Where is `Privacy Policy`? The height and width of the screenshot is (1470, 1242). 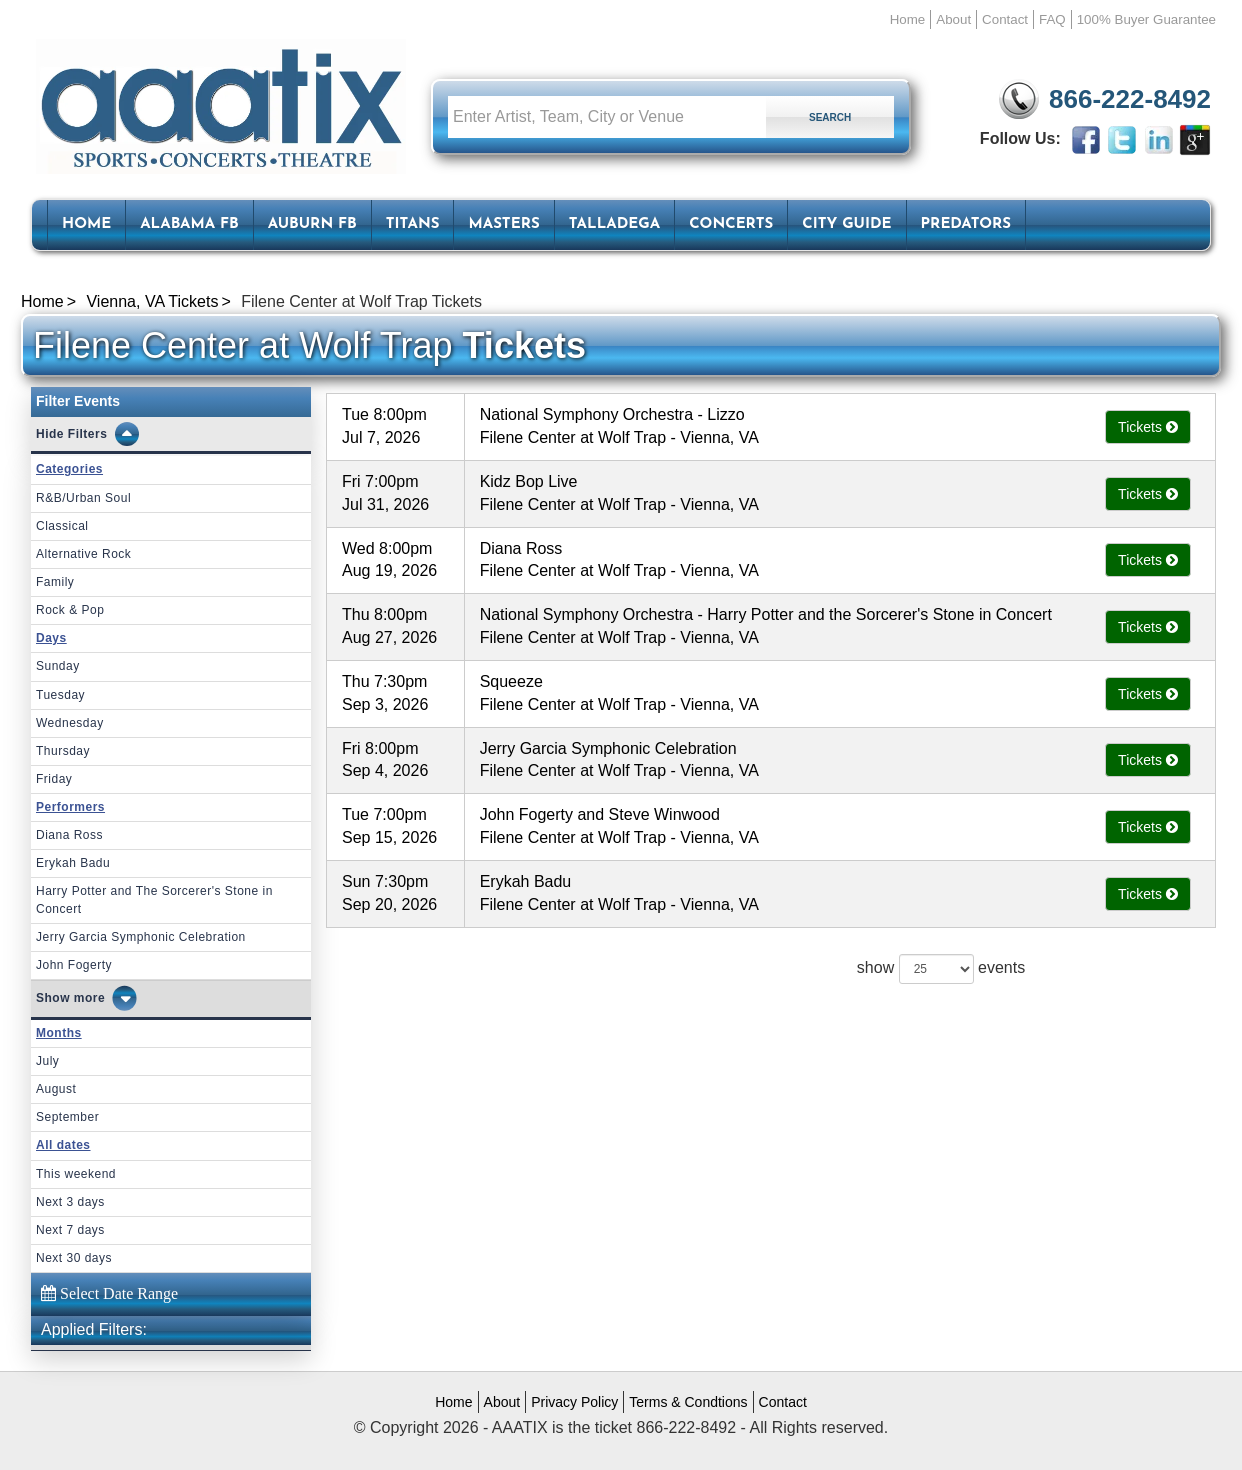
Privacy Policy is located at coordinates (574, 1402).